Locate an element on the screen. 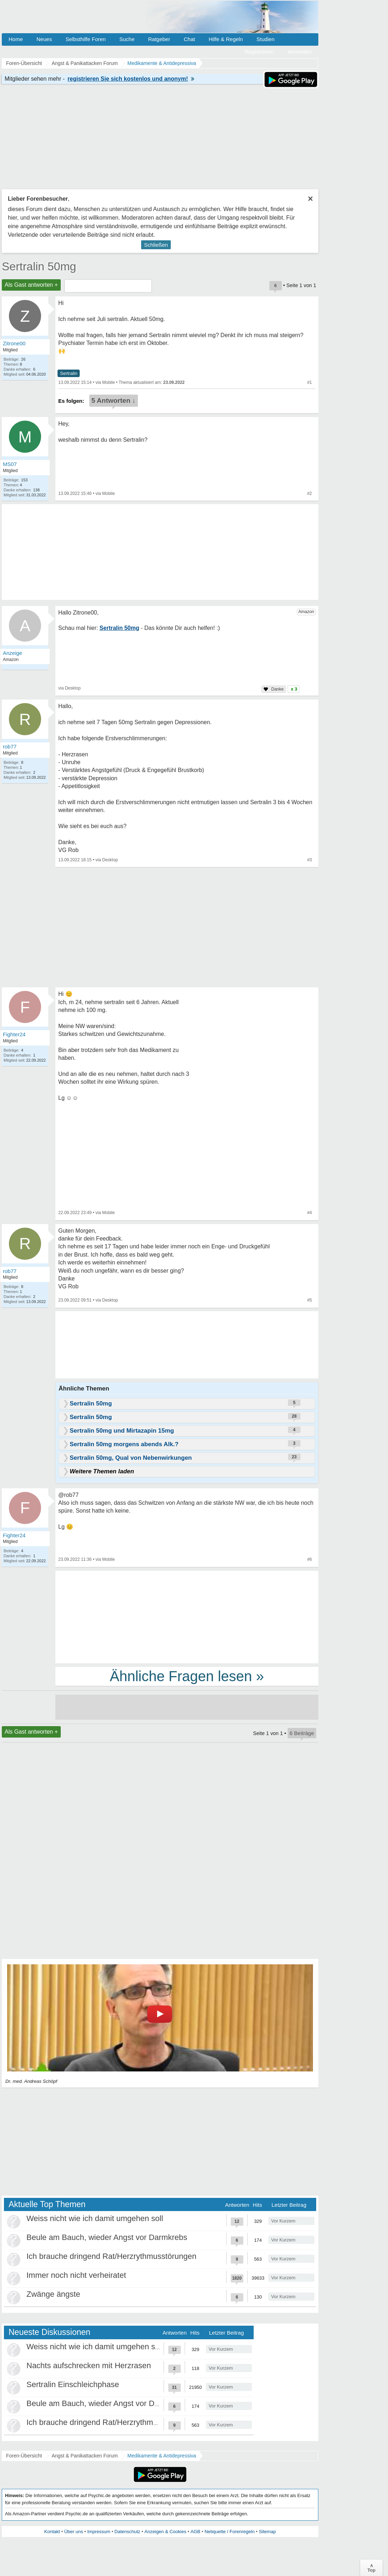 The image size is (388, 2576). Medikamente & Antidepressiva is located at coordinates (162, 2456).